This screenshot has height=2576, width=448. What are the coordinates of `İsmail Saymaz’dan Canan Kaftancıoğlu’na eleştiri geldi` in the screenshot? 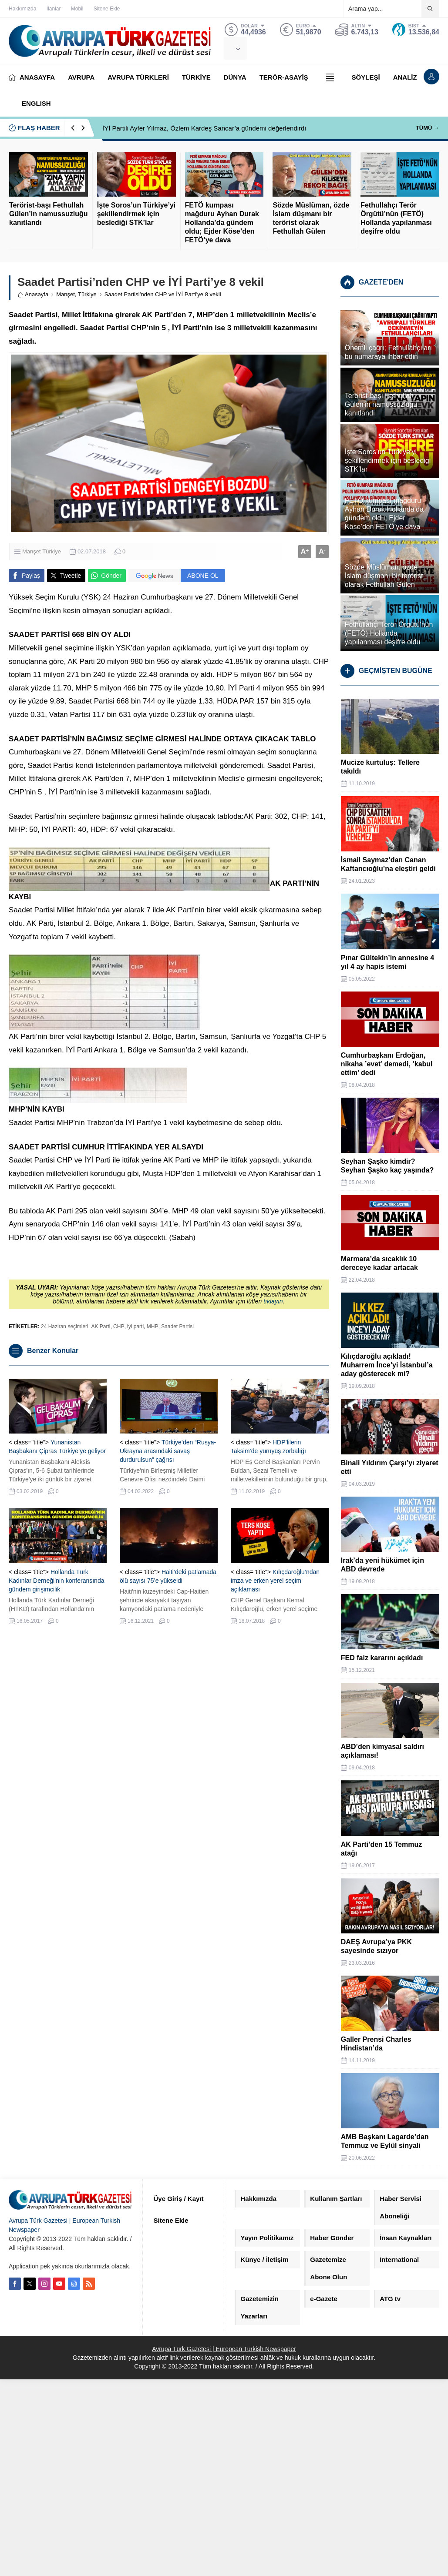 It's located at (388, 864).